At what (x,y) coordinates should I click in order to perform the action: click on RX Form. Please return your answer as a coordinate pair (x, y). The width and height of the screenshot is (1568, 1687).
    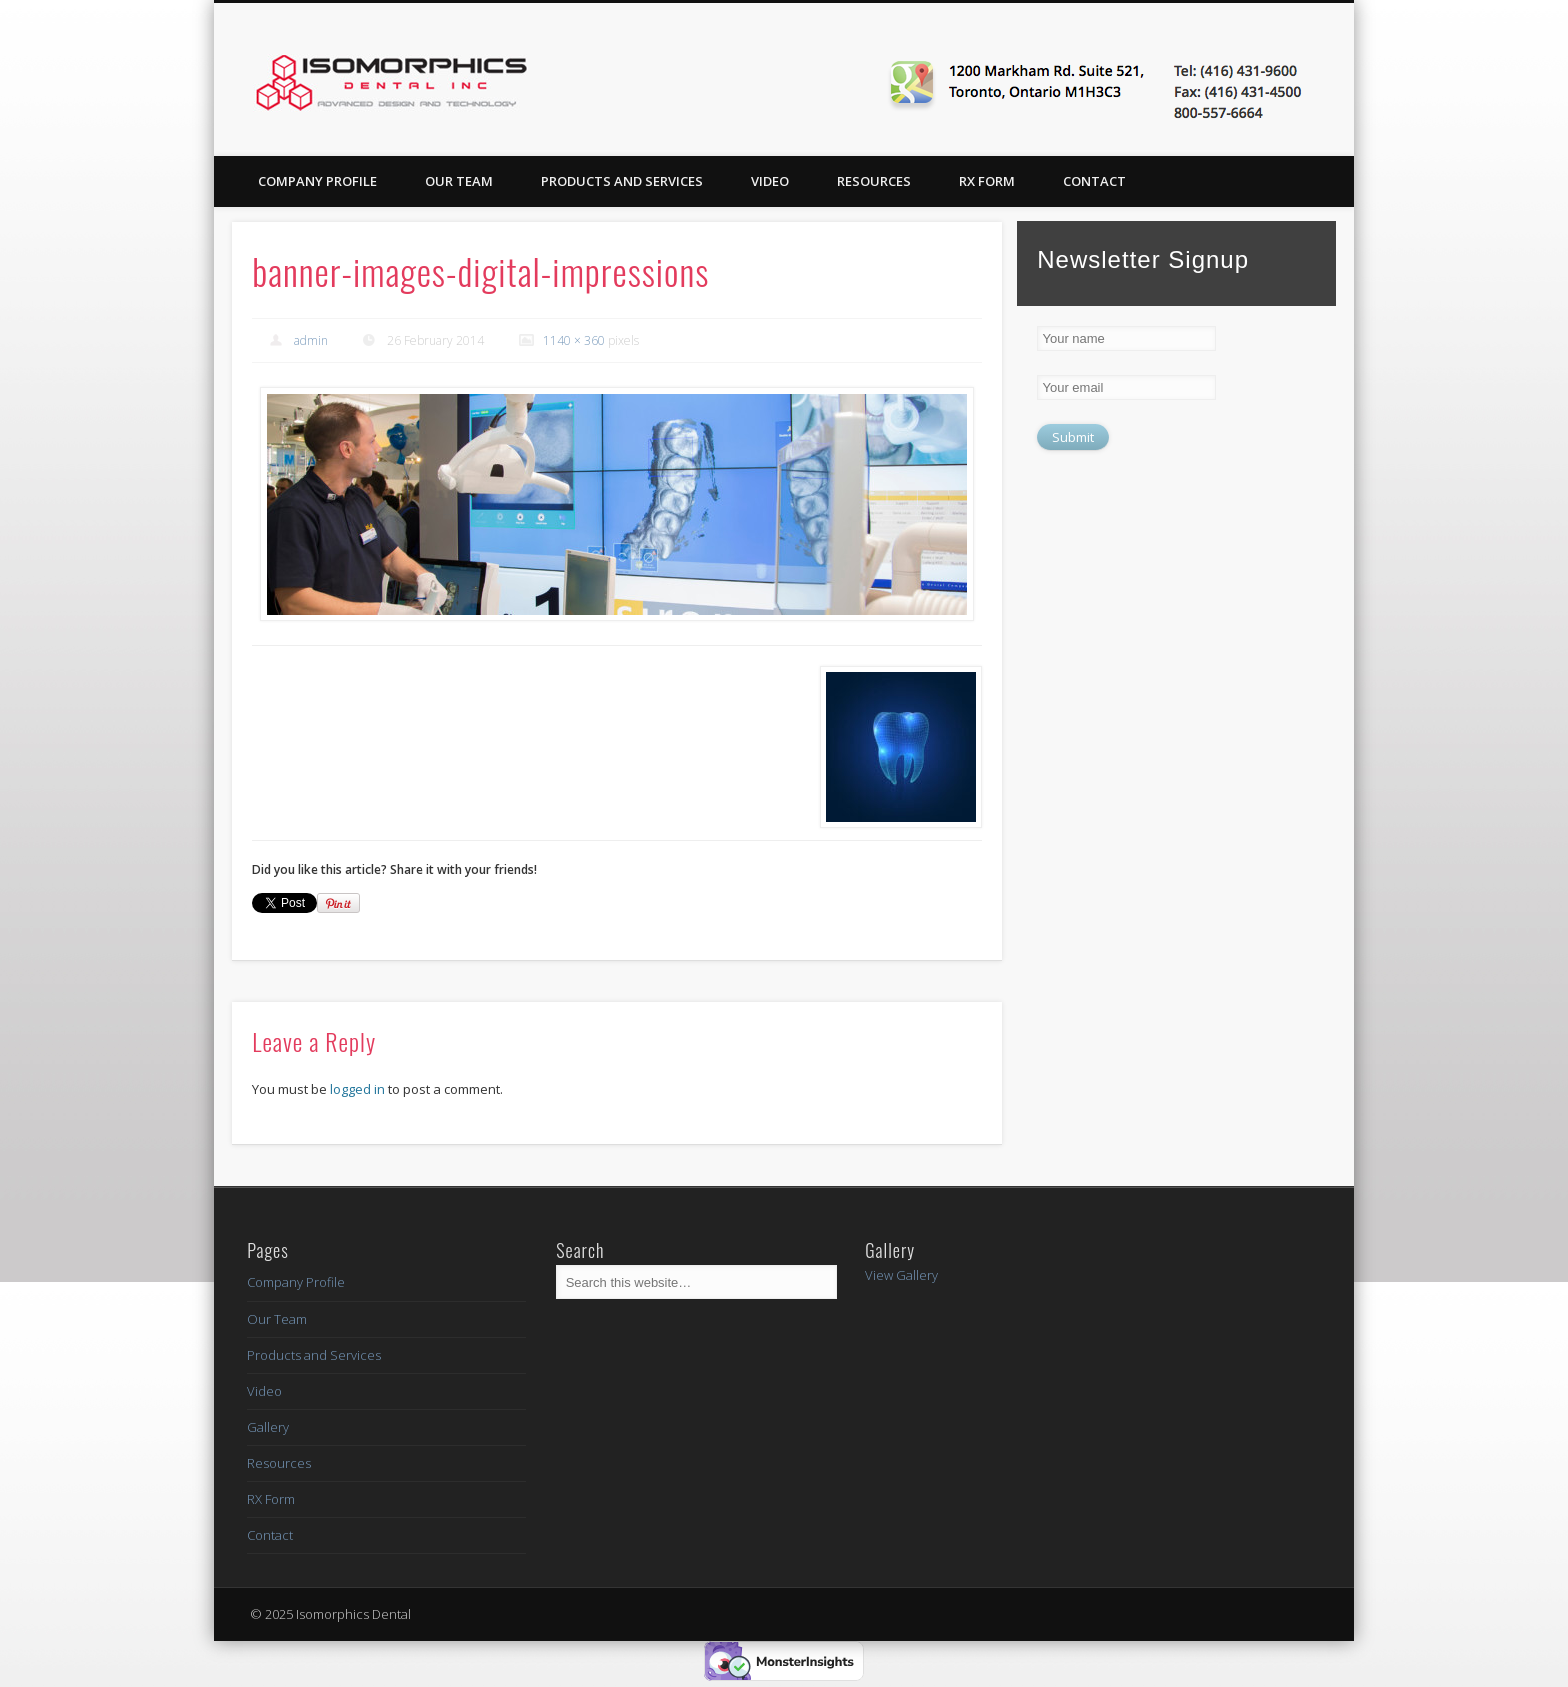
    Looking at the image, I should click on (987, 181).